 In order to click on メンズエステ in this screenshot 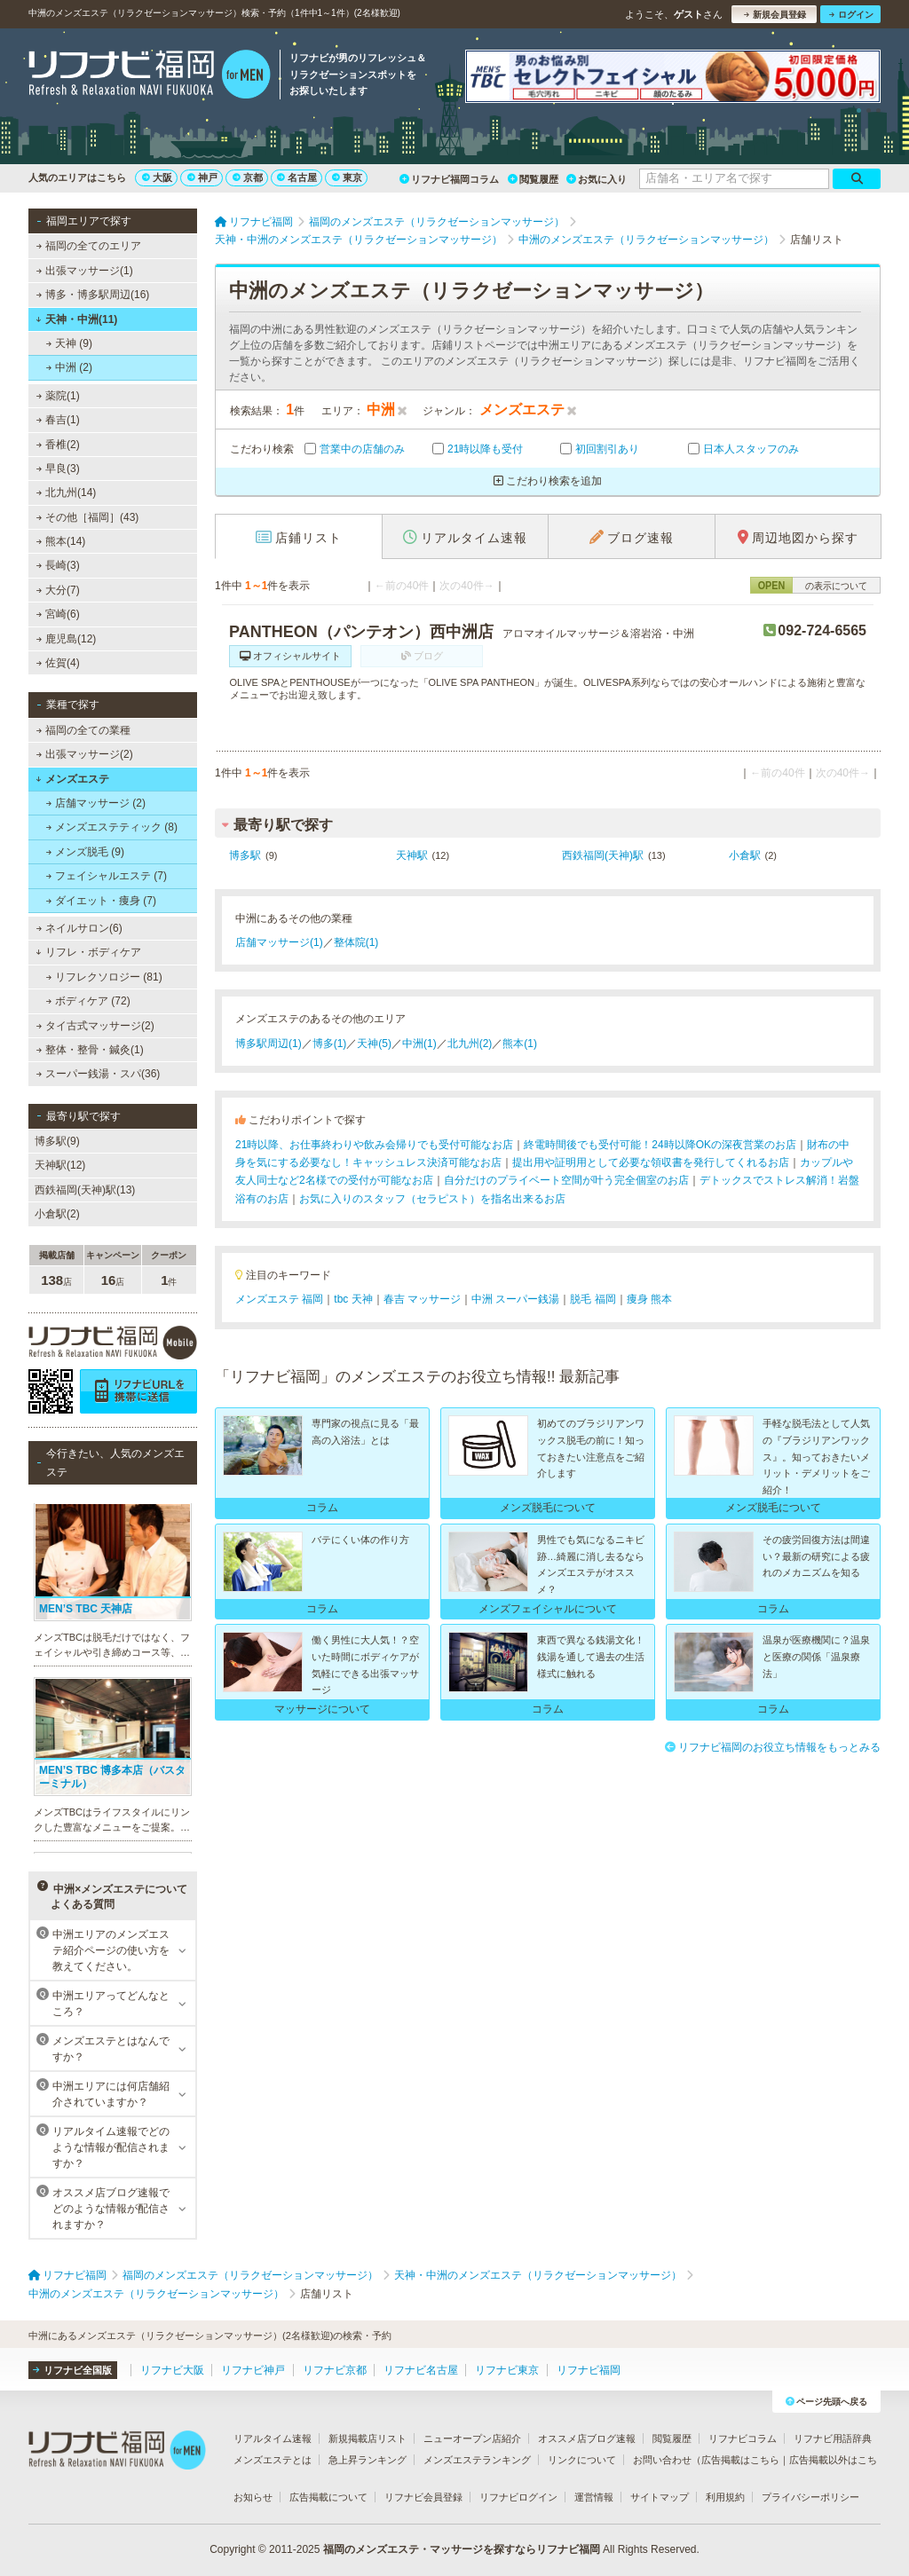, I will do `click(72, 779)`.